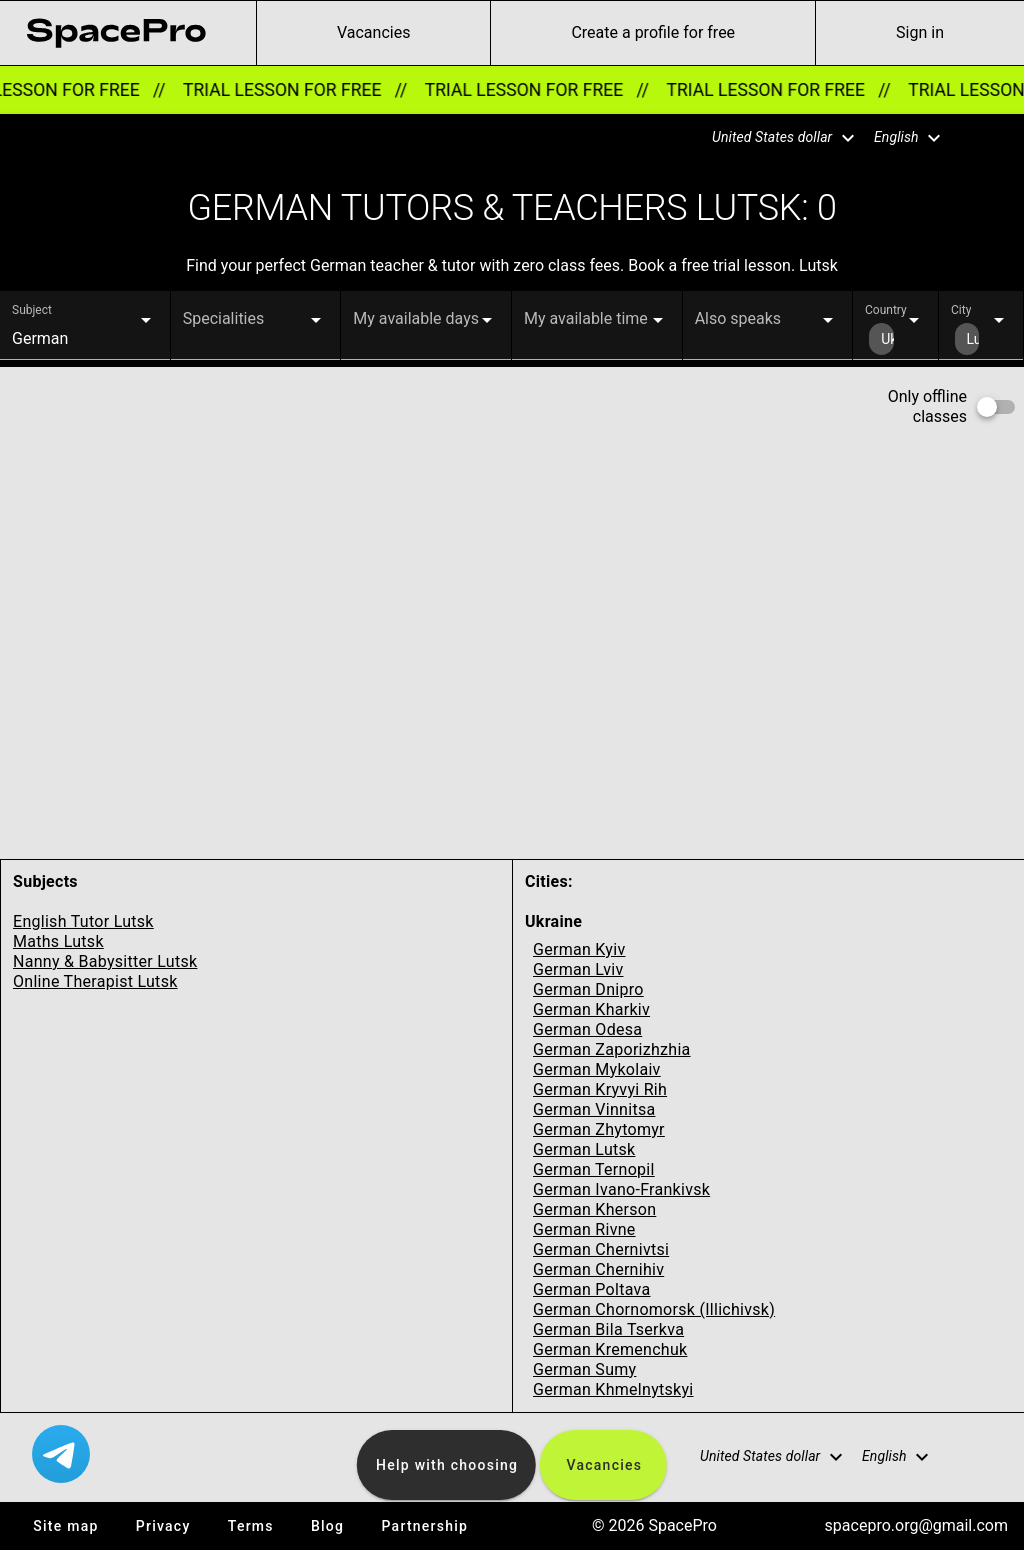  I want to click on German Ivano-Frankivsk, so click(621, 1189).